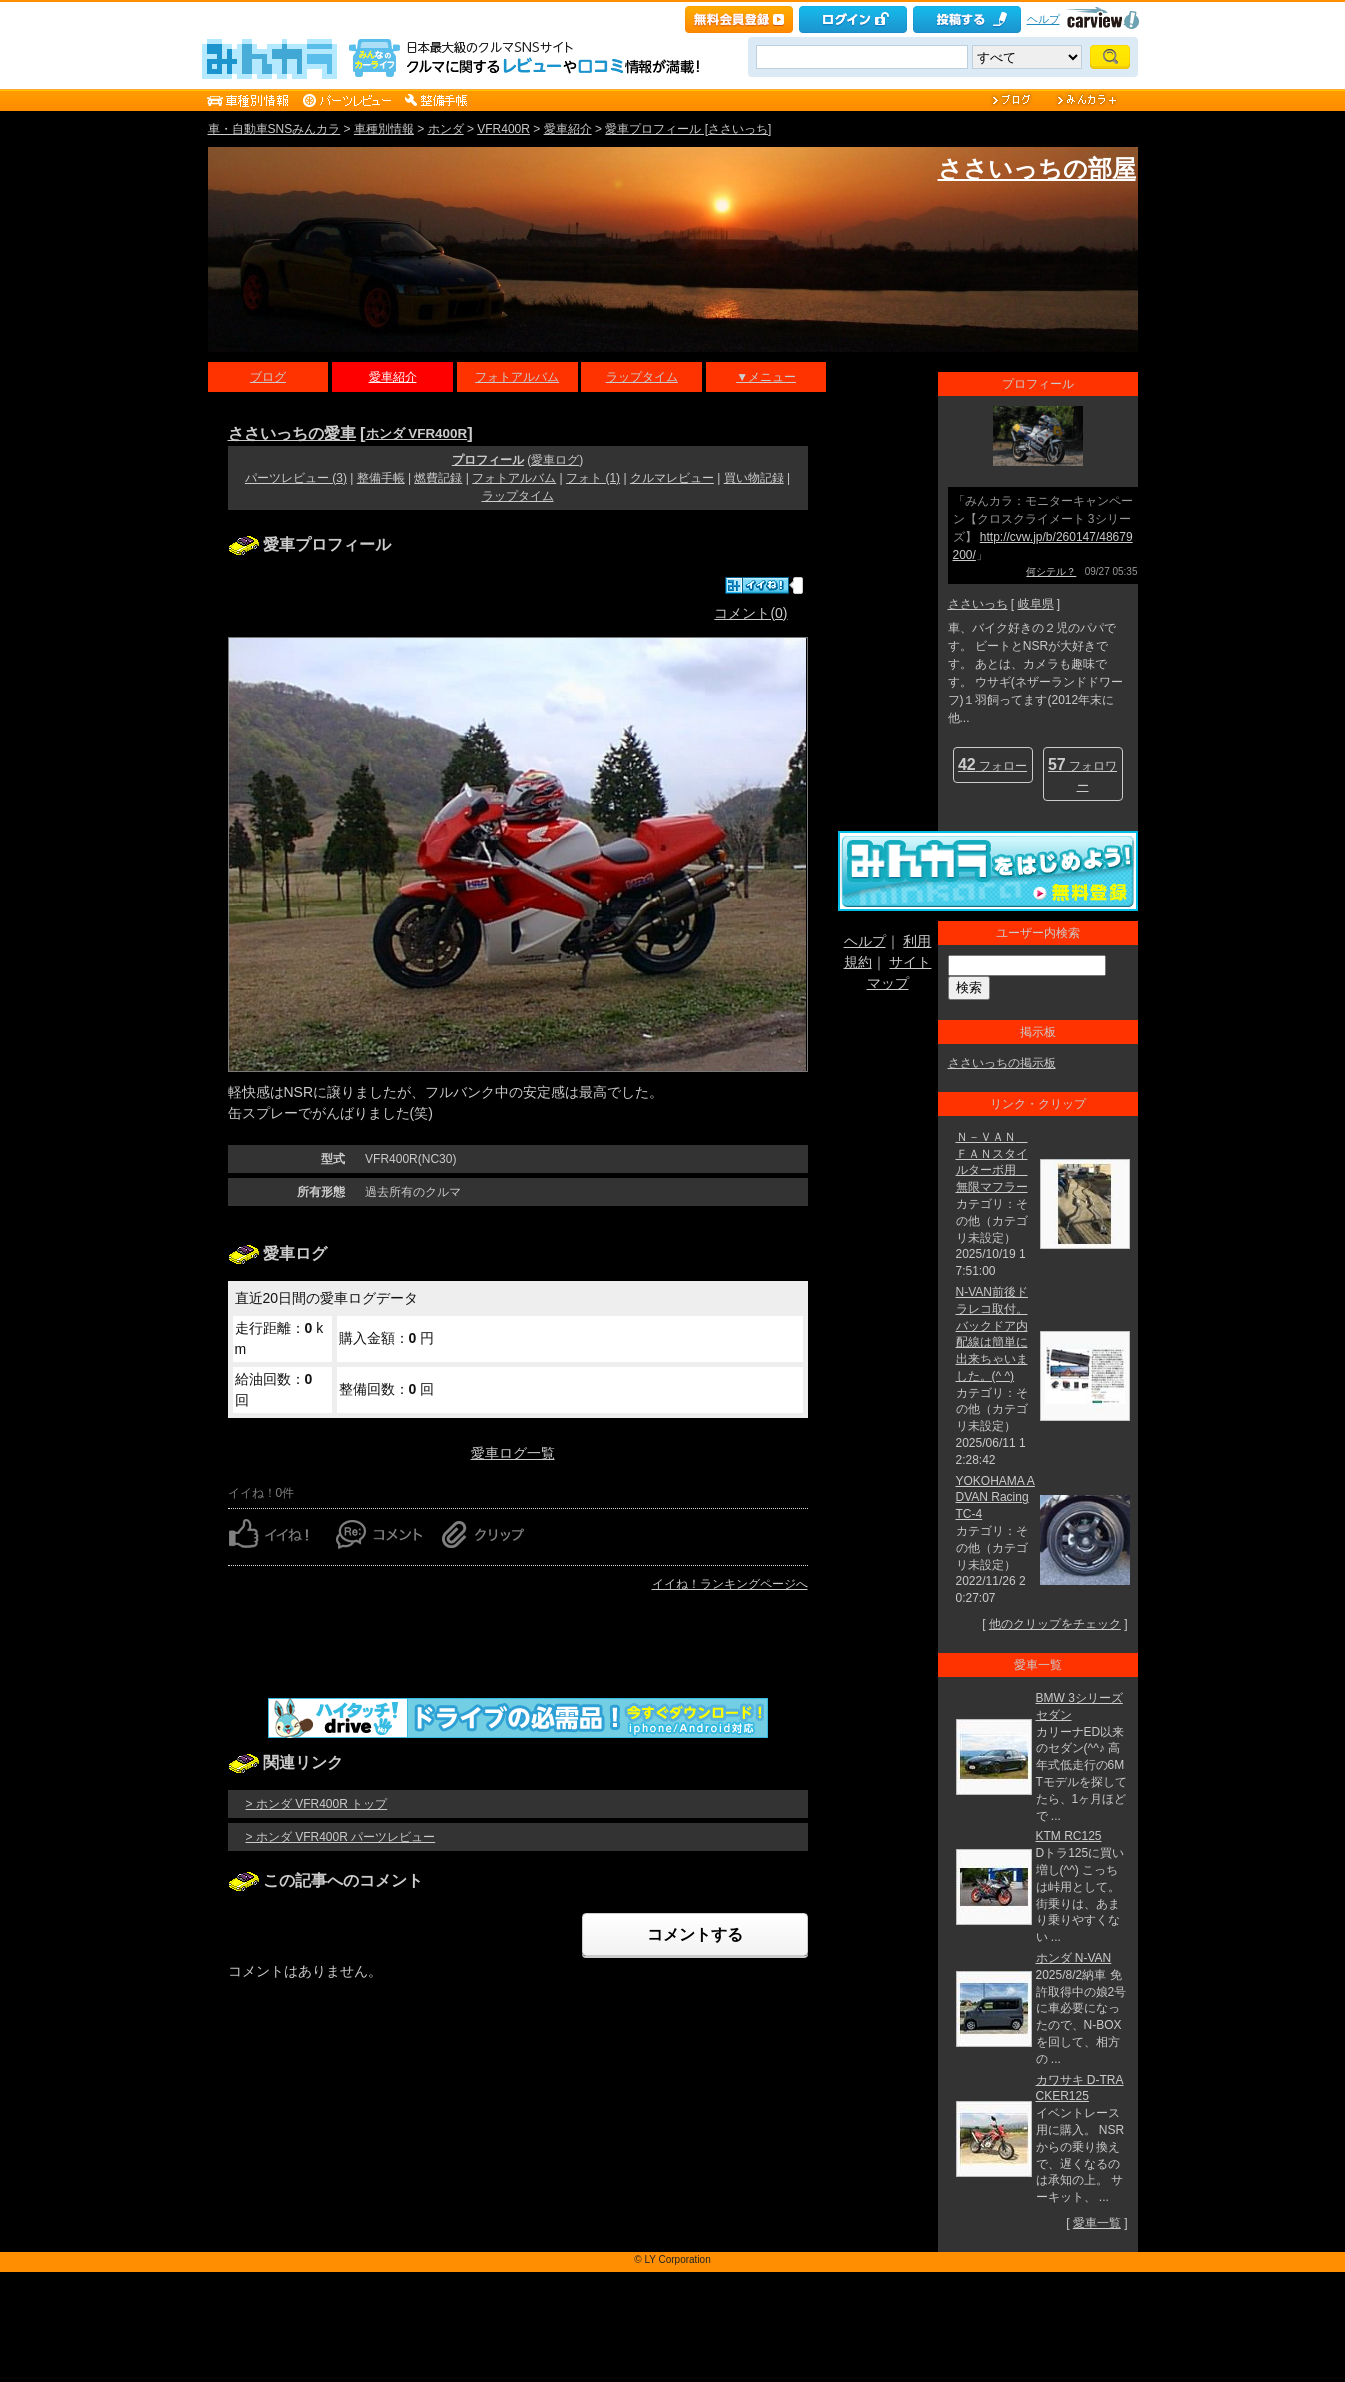 This screenshot has width=1345, height=2382. I want to click on 何シテル？, so click(1051, 571).